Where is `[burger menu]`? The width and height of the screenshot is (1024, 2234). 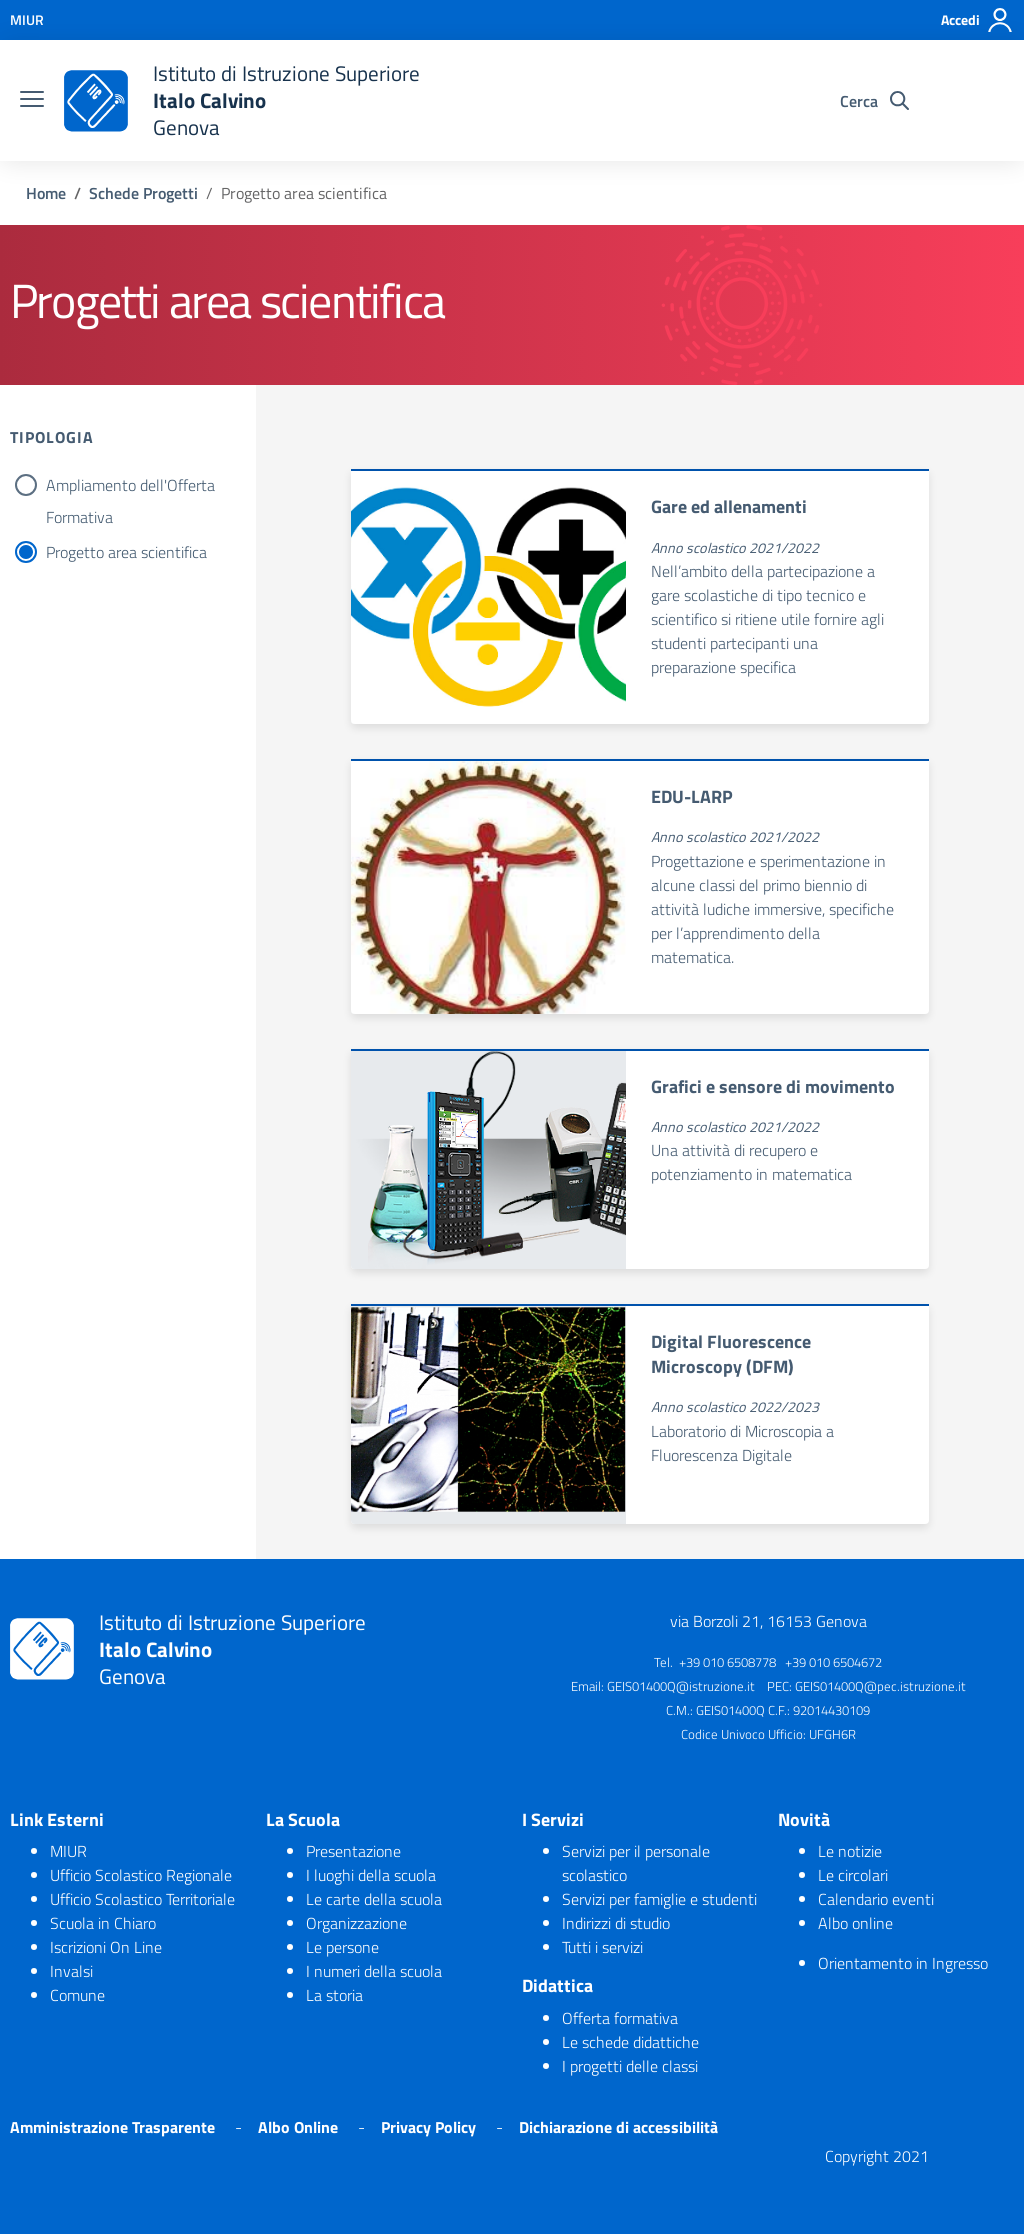
[burger menu] is located at coordinates (32, 101).